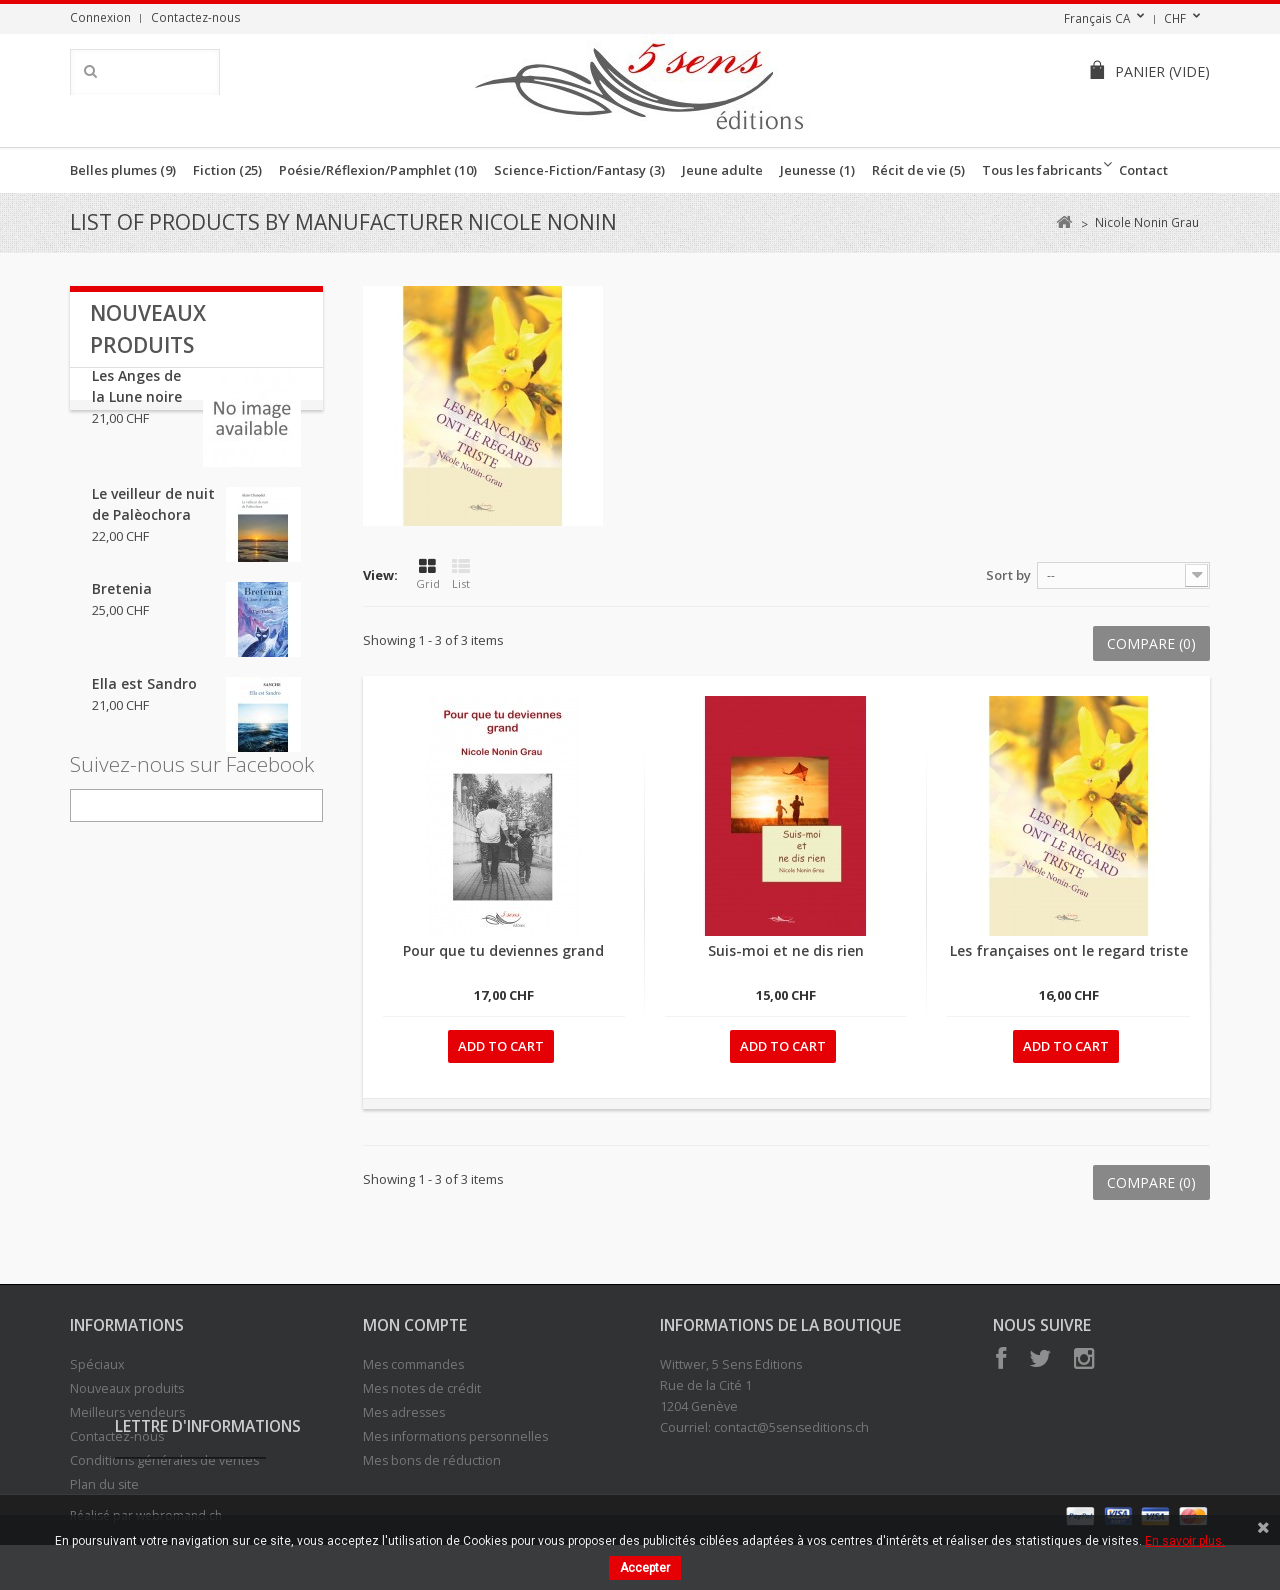 This screenshot has height=1590, width=1280. I want to click on Mes commandes, so click(413, 1364).